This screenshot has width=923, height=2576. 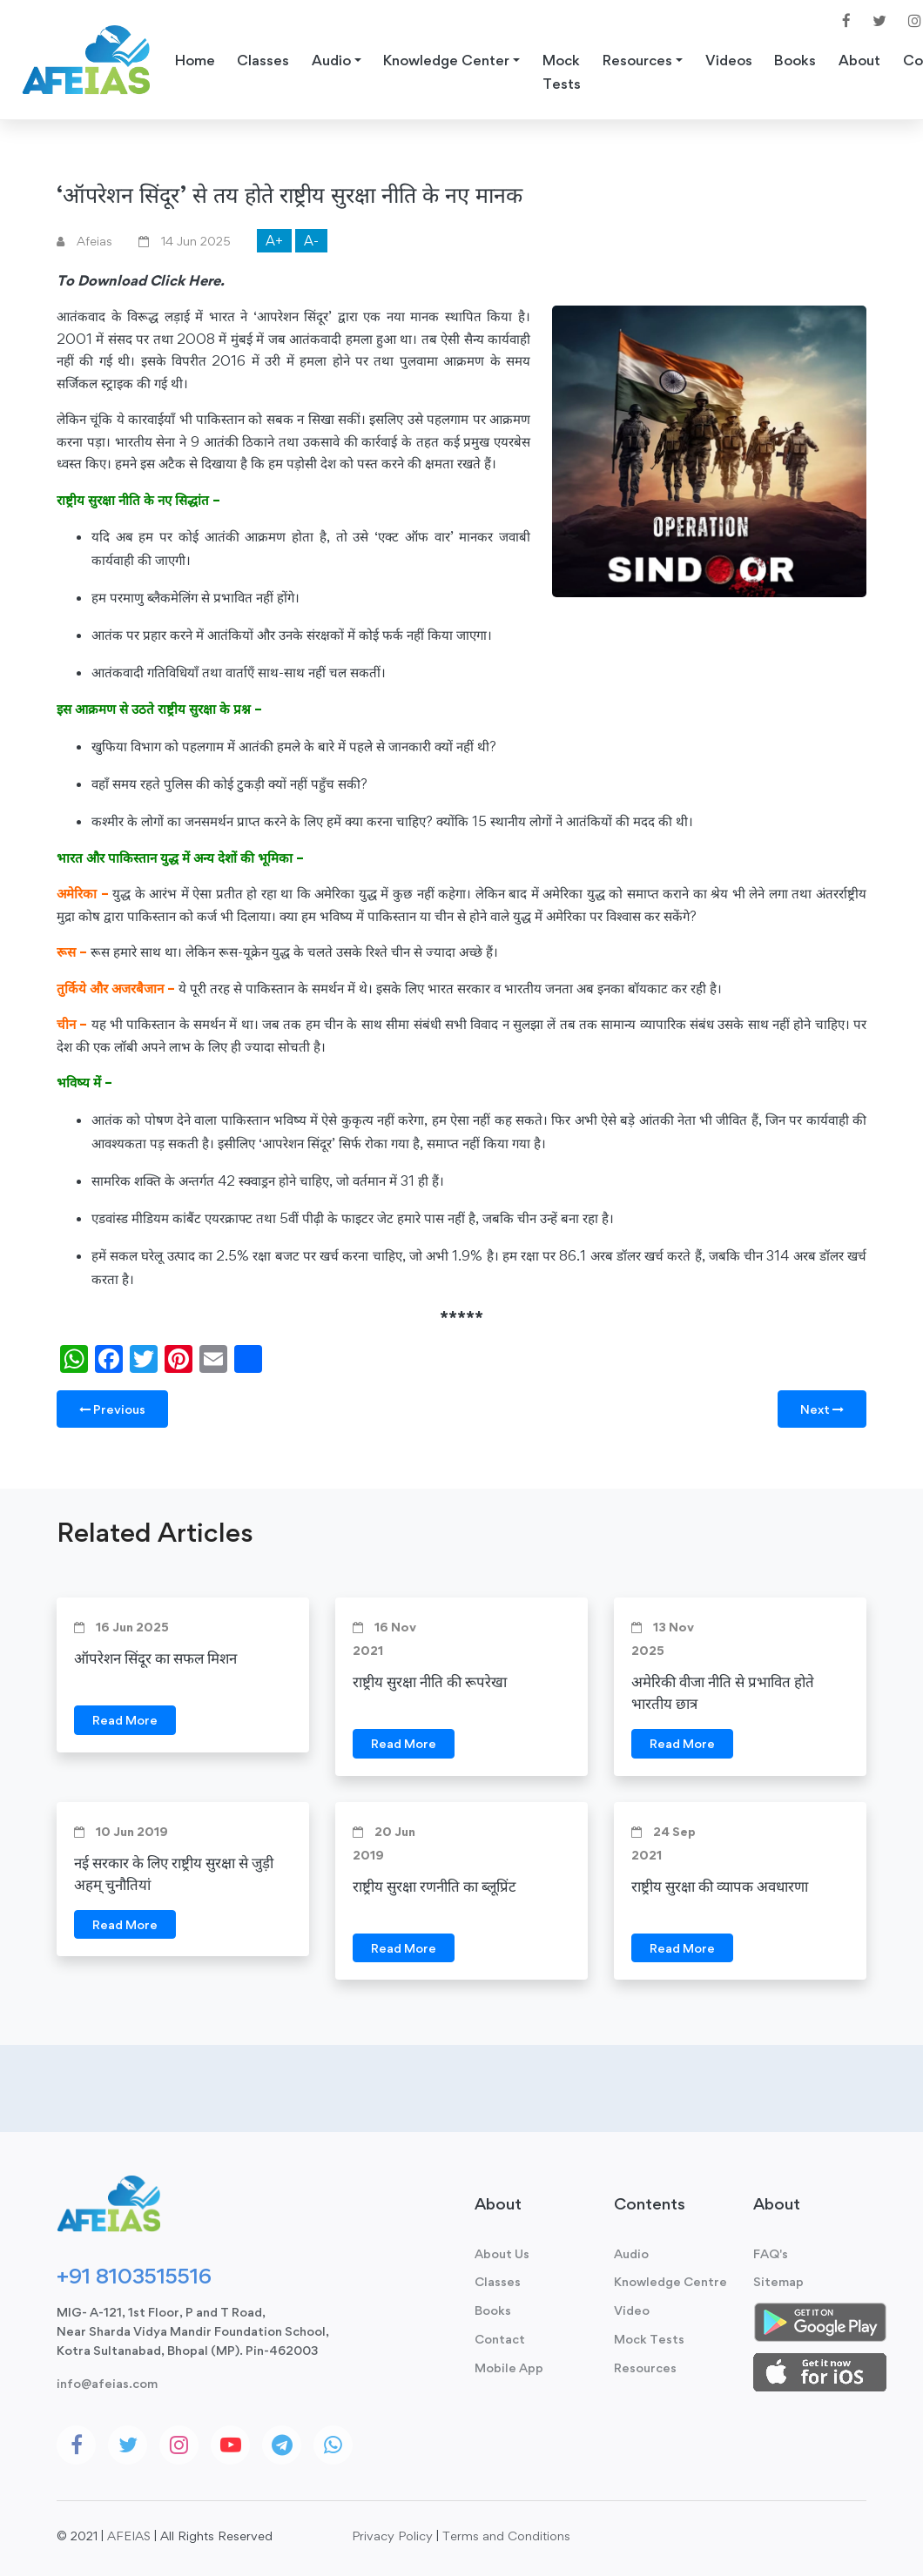 What do you see at coordinates (645, 2367) in the screenshot?
I see `Resources` at bounding box center [645, 2367].